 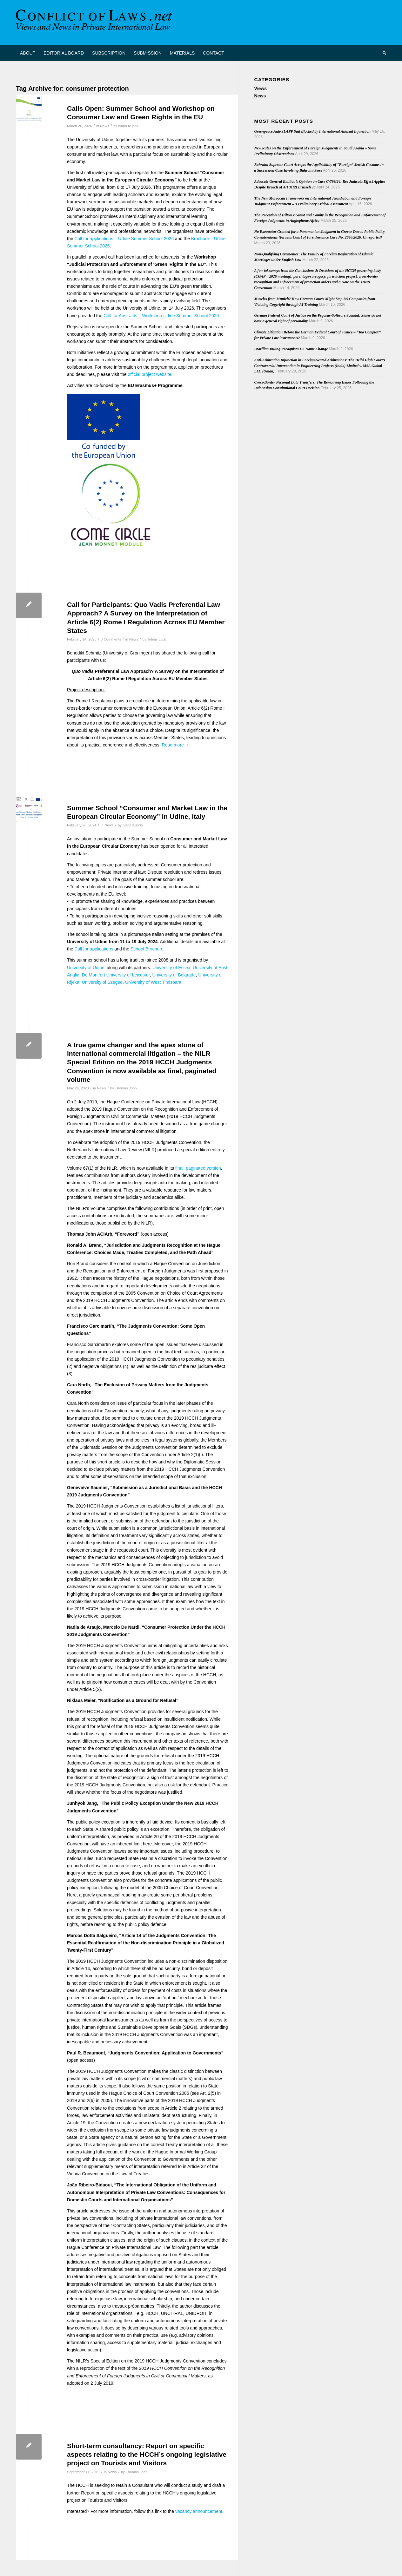 I want to click on University of West Timisoara, so click(x=153, y=982).